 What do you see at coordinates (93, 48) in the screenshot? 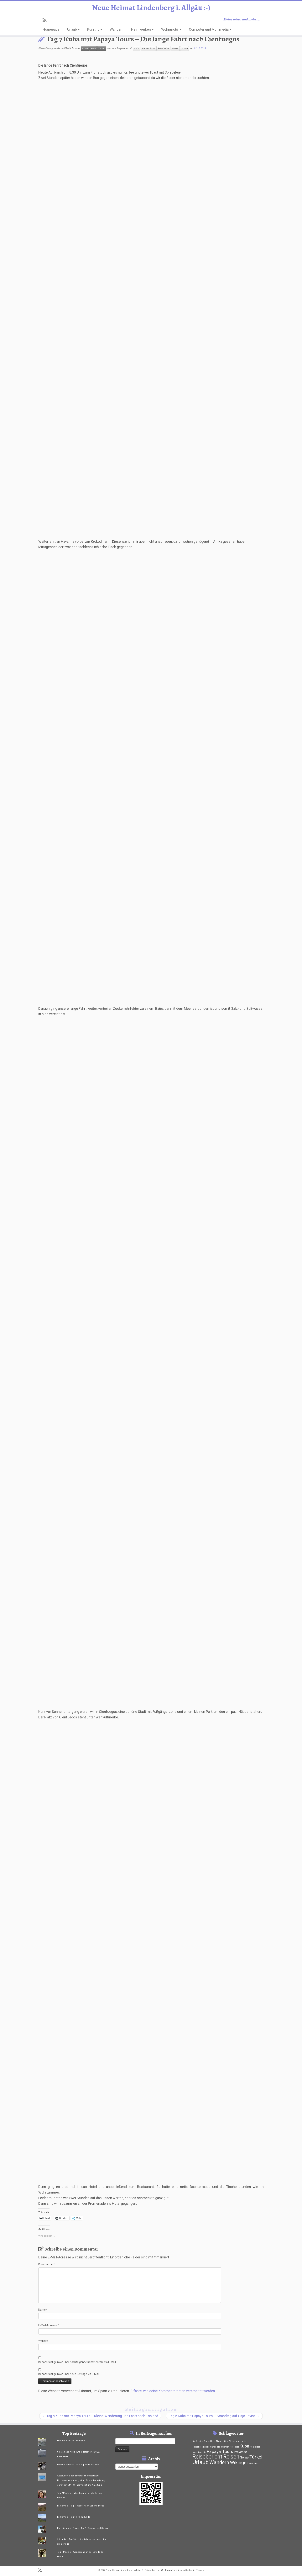
I see `Kuba` at bounding box center [93, 48].